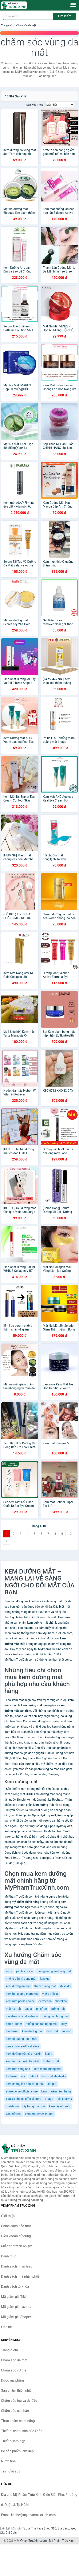  What do you see at coordinates (16, 2226) in the screenshot?
I see `Chính sách bảo mật` at bounding box center [16, 2226].